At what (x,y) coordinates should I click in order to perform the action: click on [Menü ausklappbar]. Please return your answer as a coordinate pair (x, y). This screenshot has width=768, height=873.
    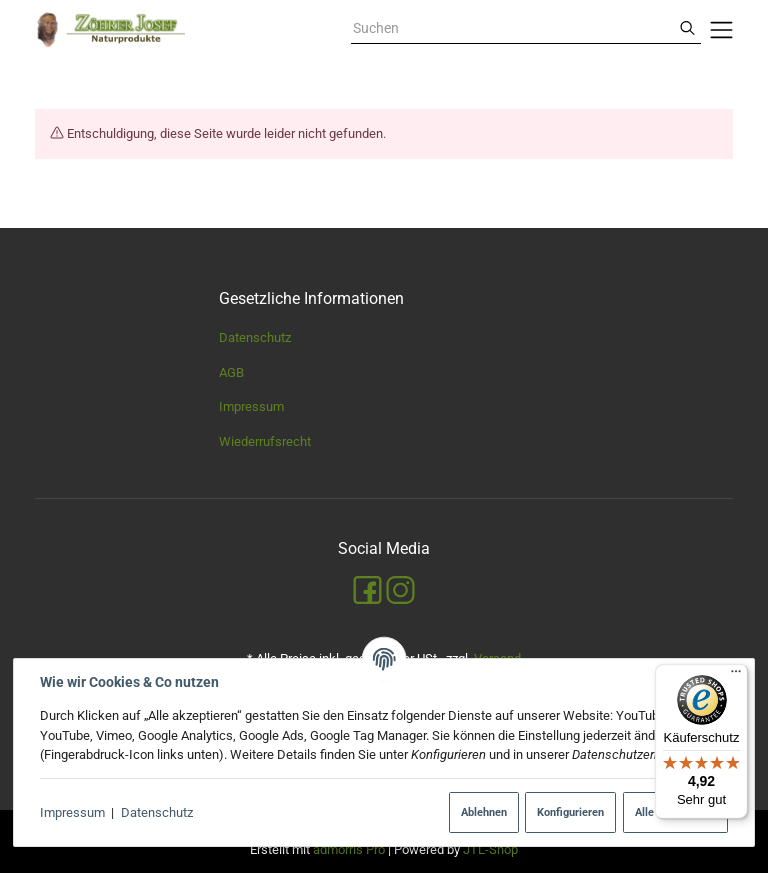
    Looking at the image, I should click on (722, 30).